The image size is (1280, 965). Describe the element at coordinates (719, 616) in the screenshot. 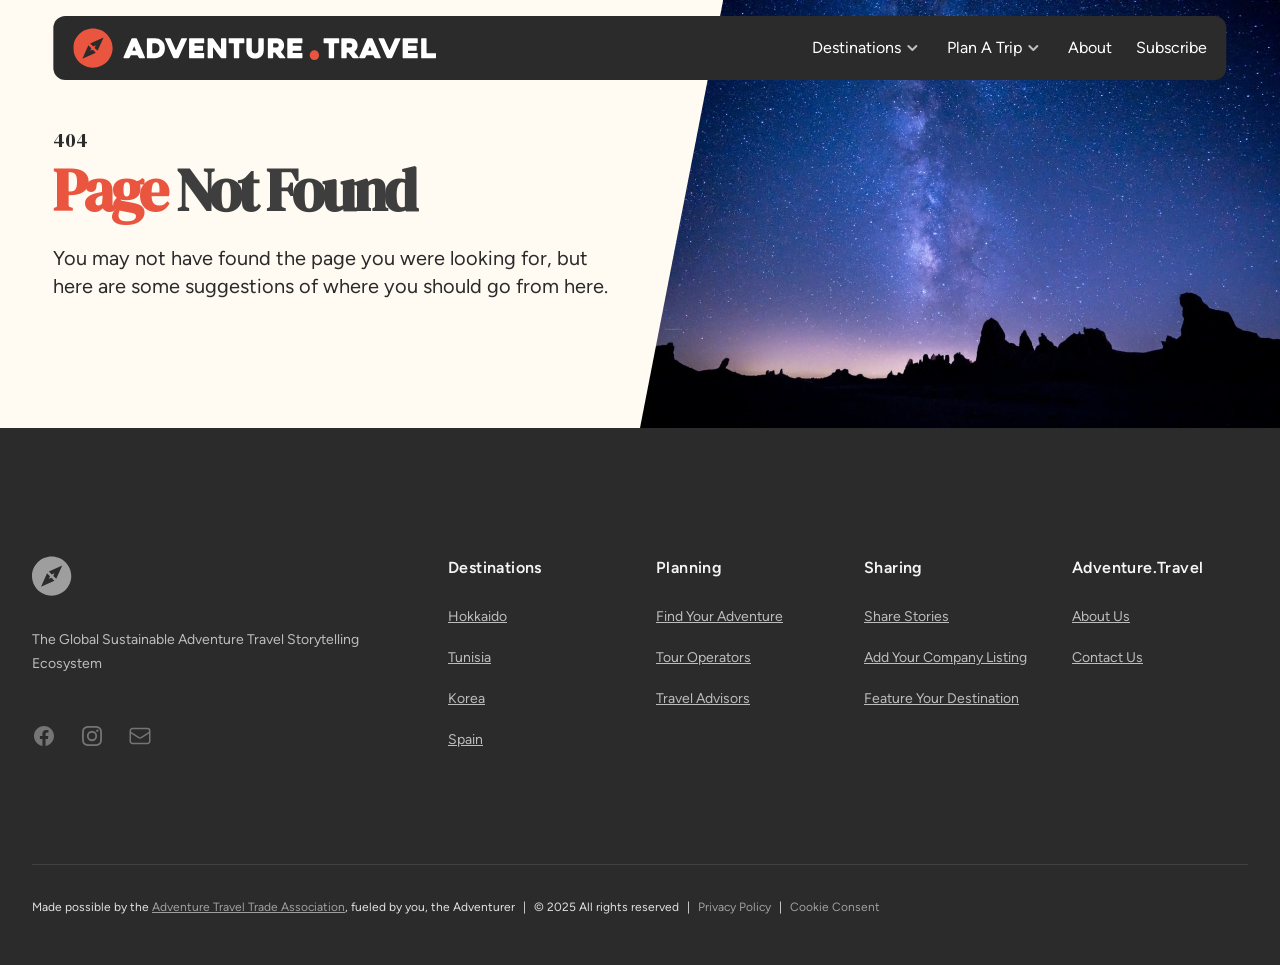

I see `Find Your Adventure` at that location.